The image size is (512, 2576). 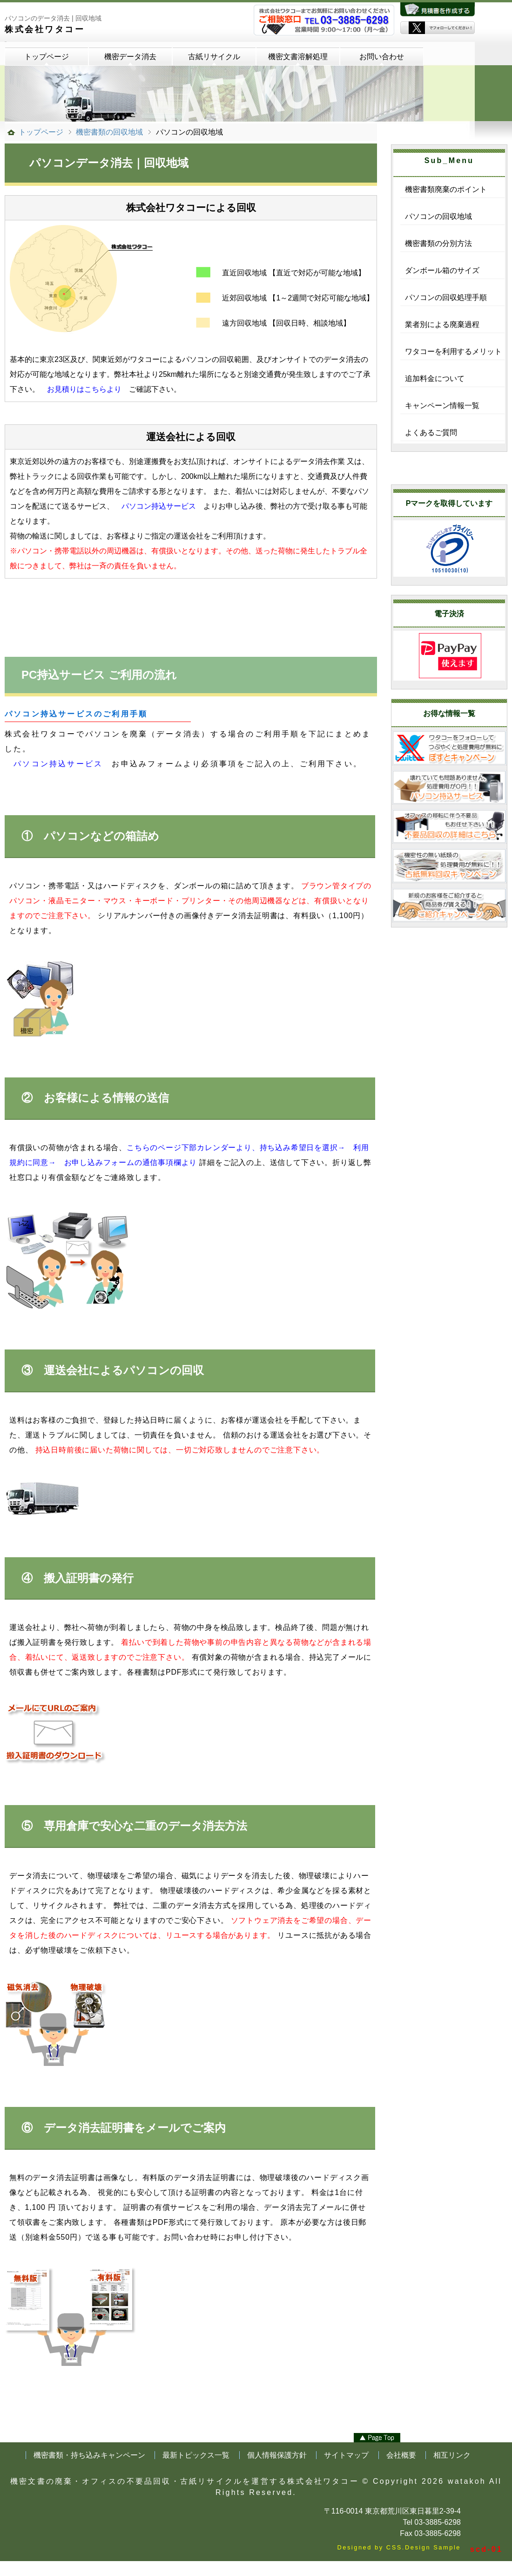 I want to click on お問い合わせ, so click(x=381, y=57).